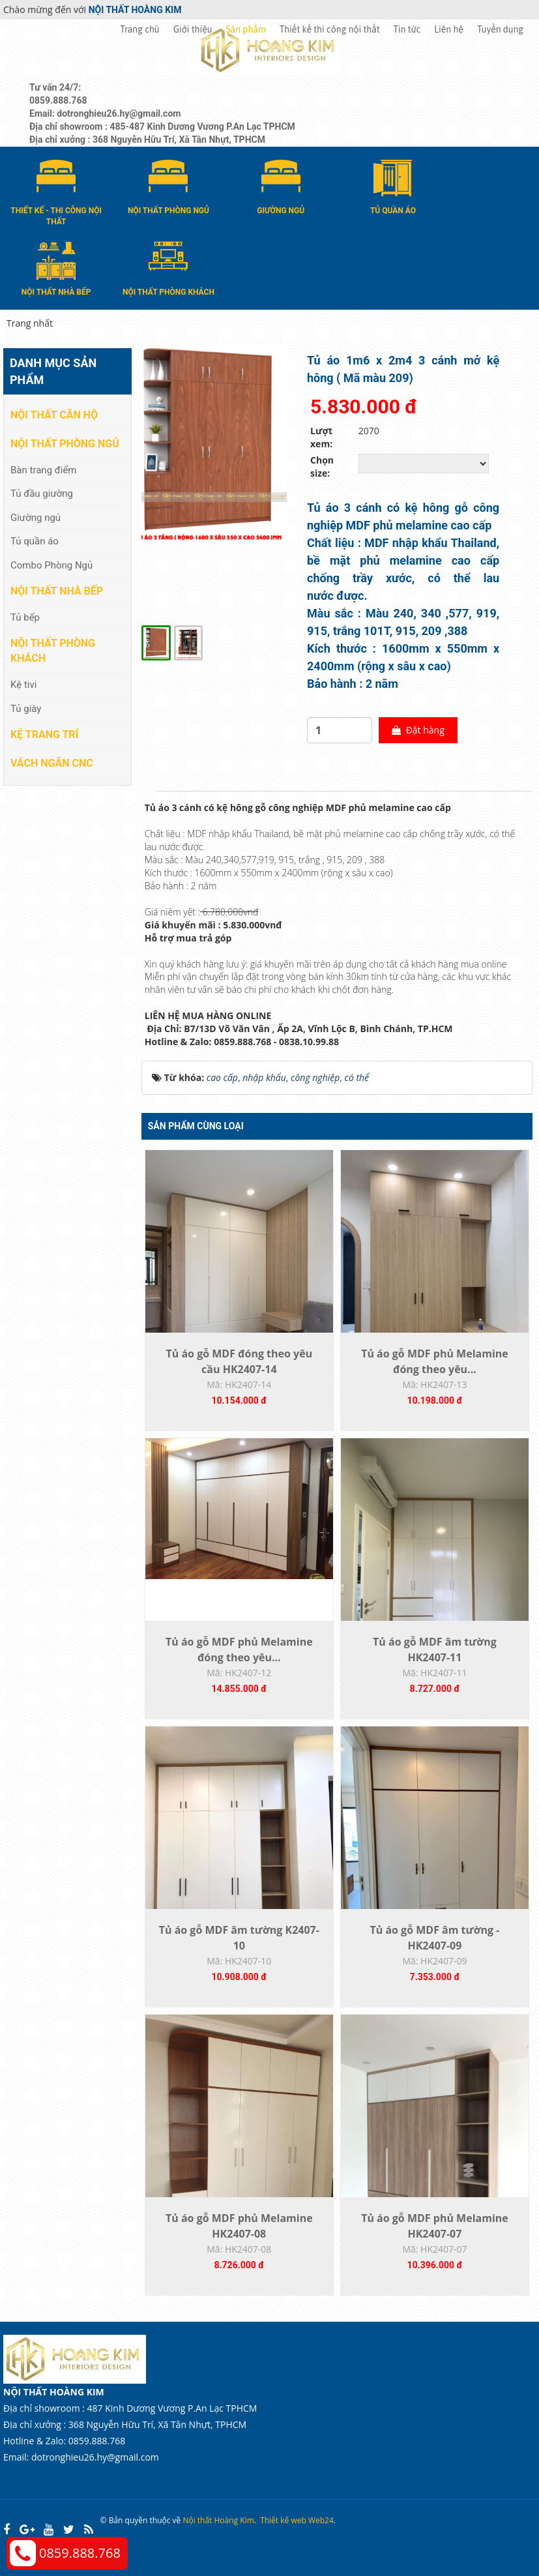  Describe the element at coordinates (51, 763) in the screenshot. I see `Vách Ngăn CNC` at that location.